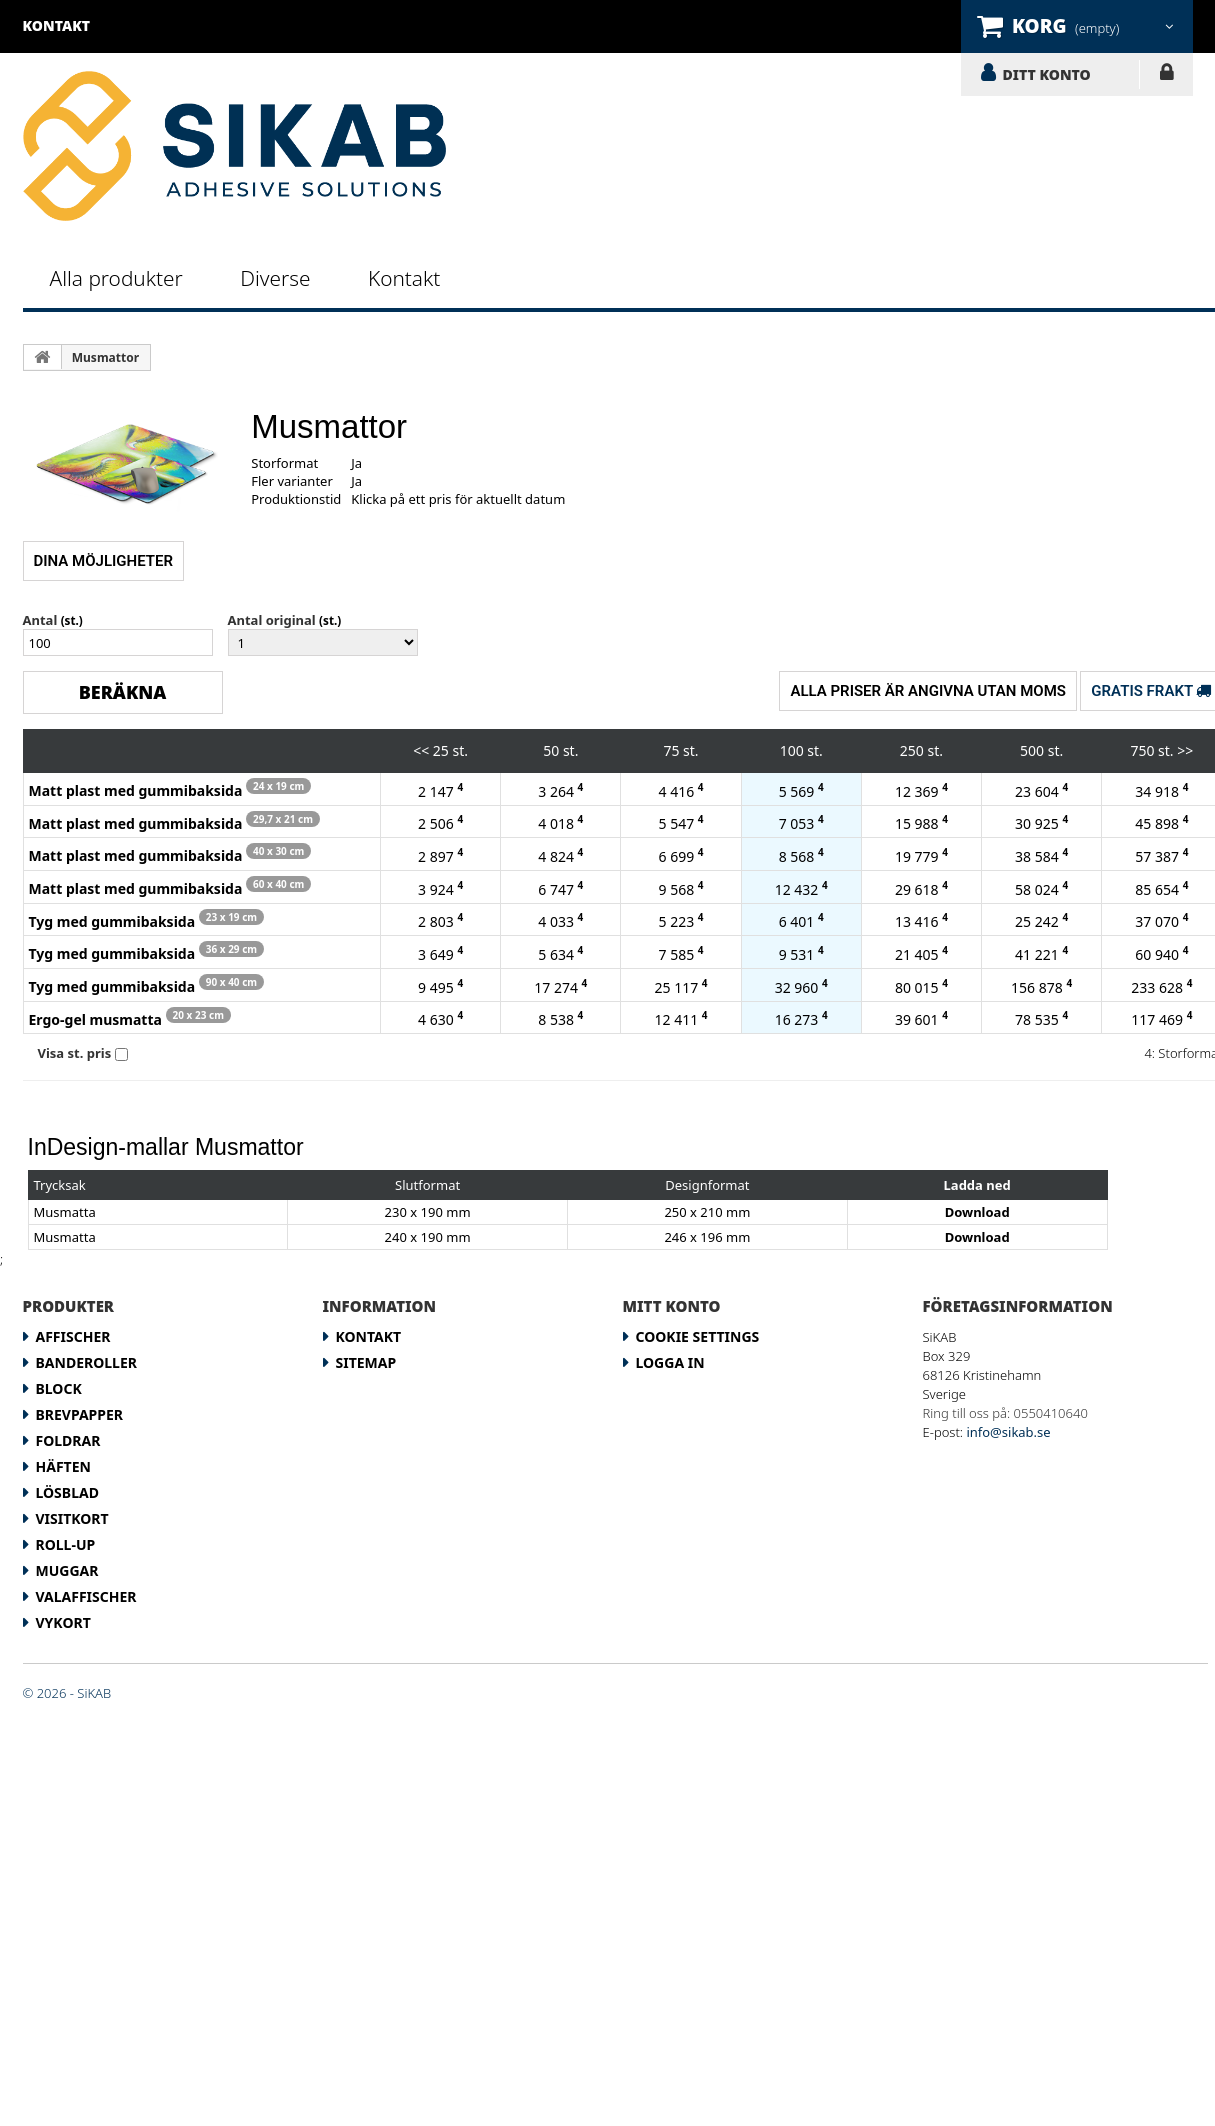 The height and width of the screenshot is (2126, 1215). What do you see at coordinates (75, 1053) in the screenshot?
I see `Visa st. pris` at bounding box center [75, 1053].